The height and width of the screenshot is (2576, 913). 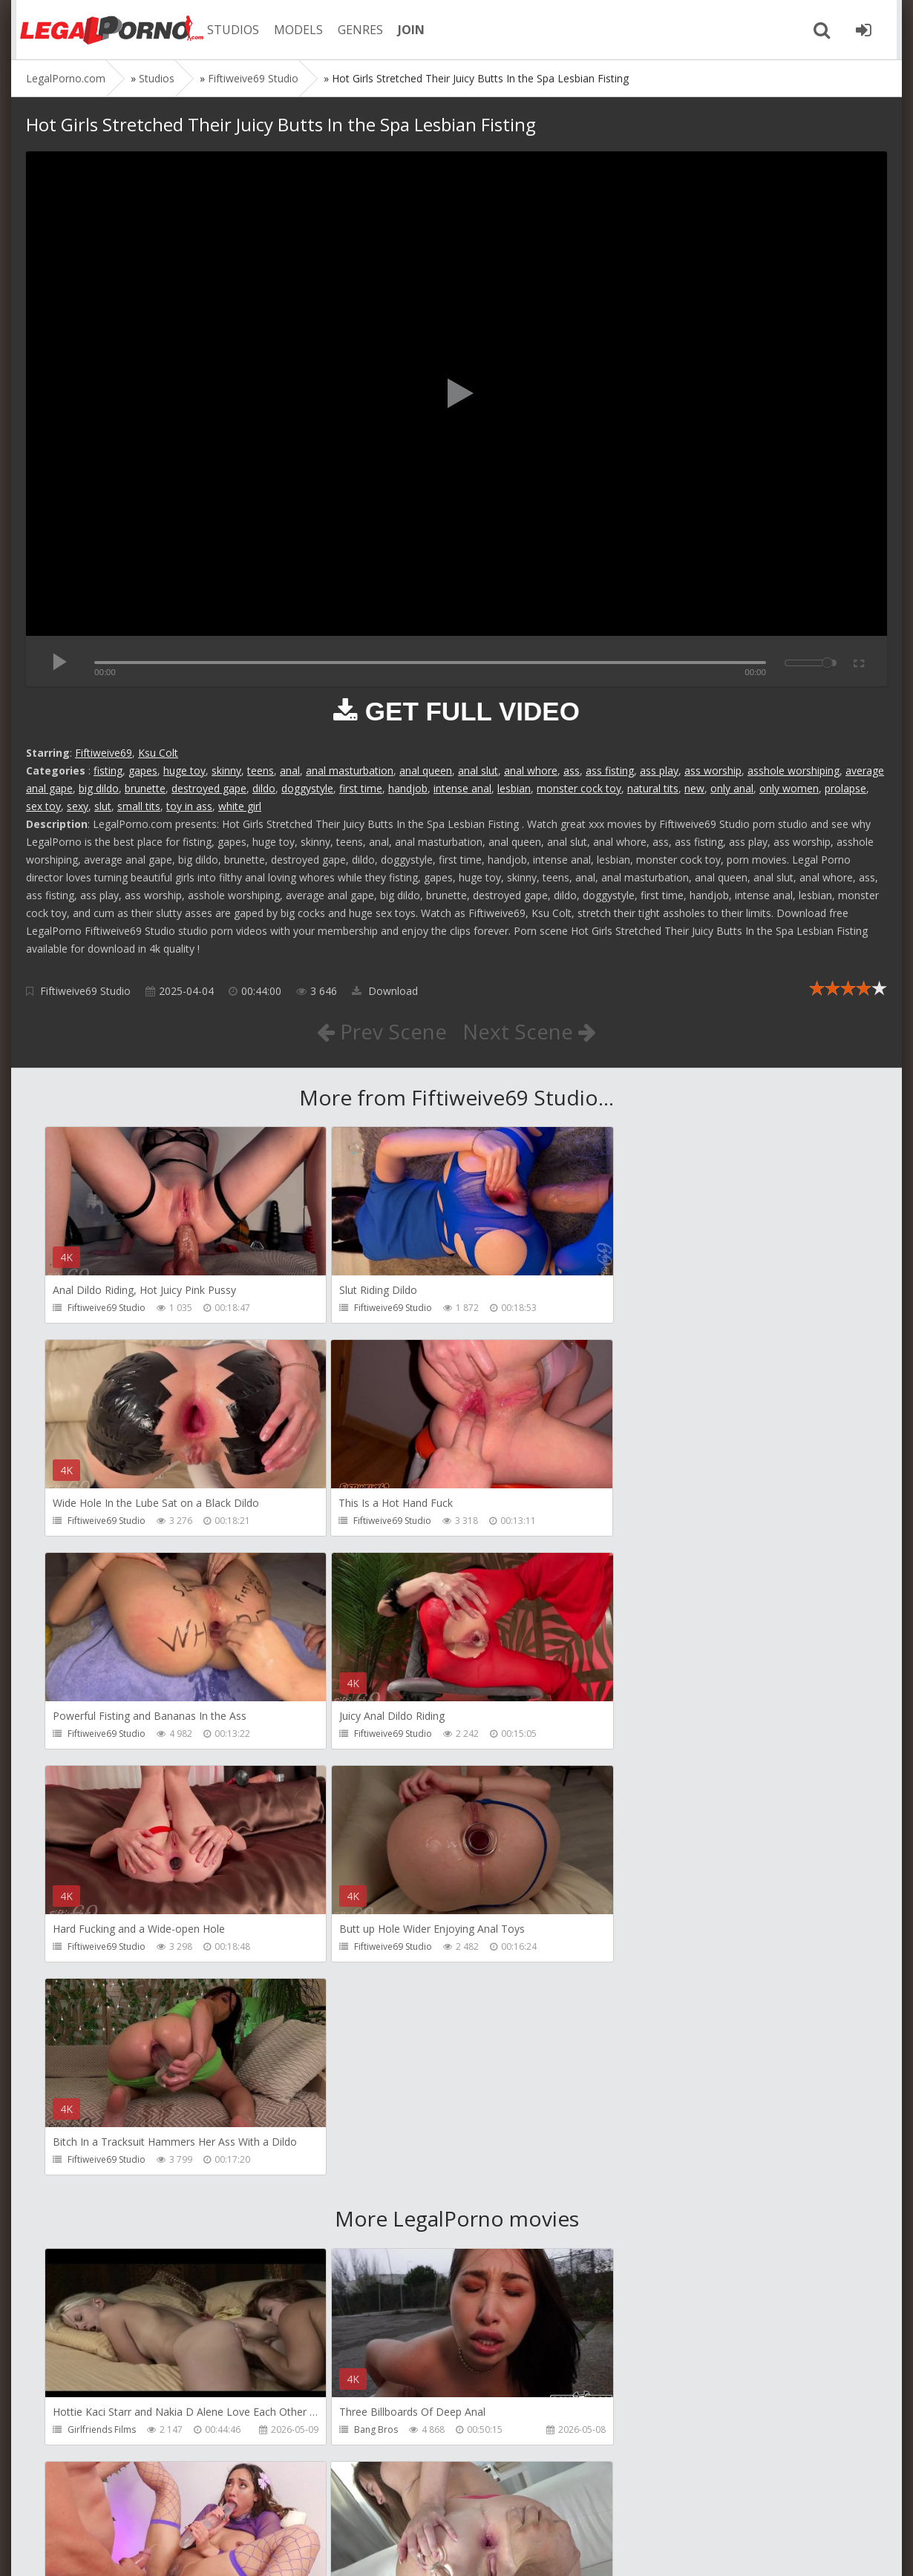 I want to click on 18 U.S.C. 2257 Record Keeping Requirements Compliance Statement, so click(x=499, y=2549).